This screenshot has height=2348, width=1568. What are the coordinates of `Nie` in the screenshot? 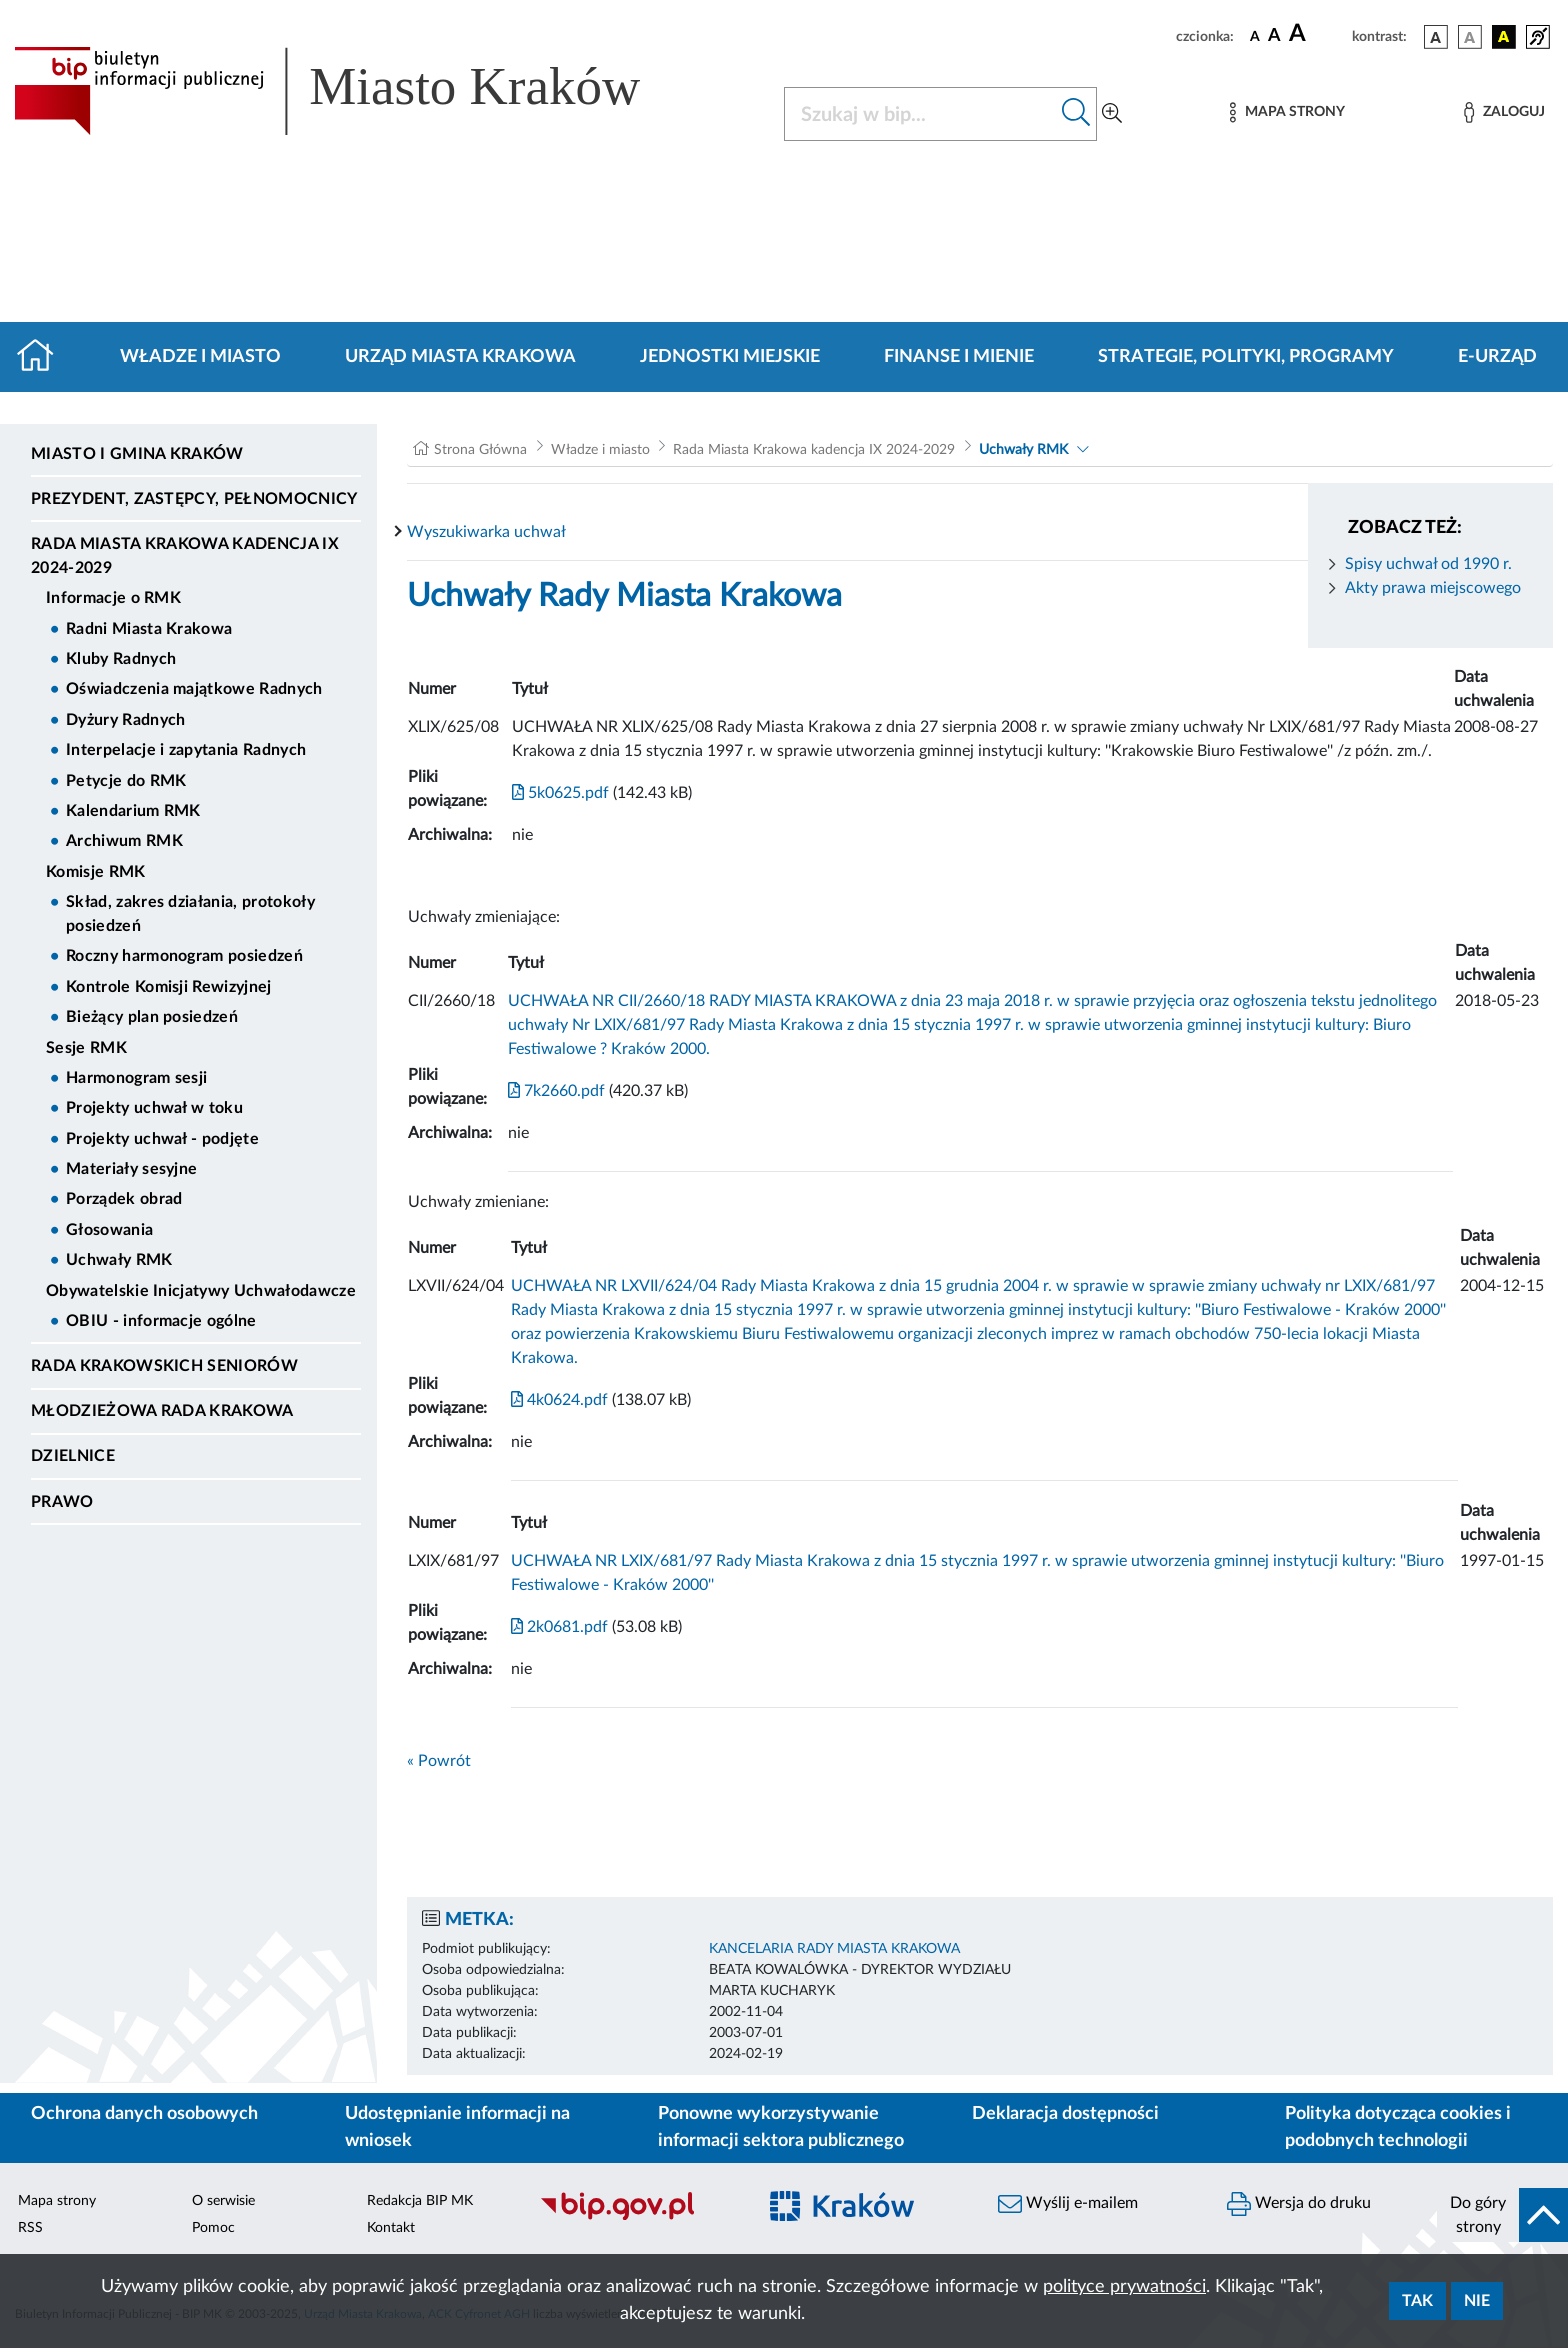 It's located at (1477, 2301).